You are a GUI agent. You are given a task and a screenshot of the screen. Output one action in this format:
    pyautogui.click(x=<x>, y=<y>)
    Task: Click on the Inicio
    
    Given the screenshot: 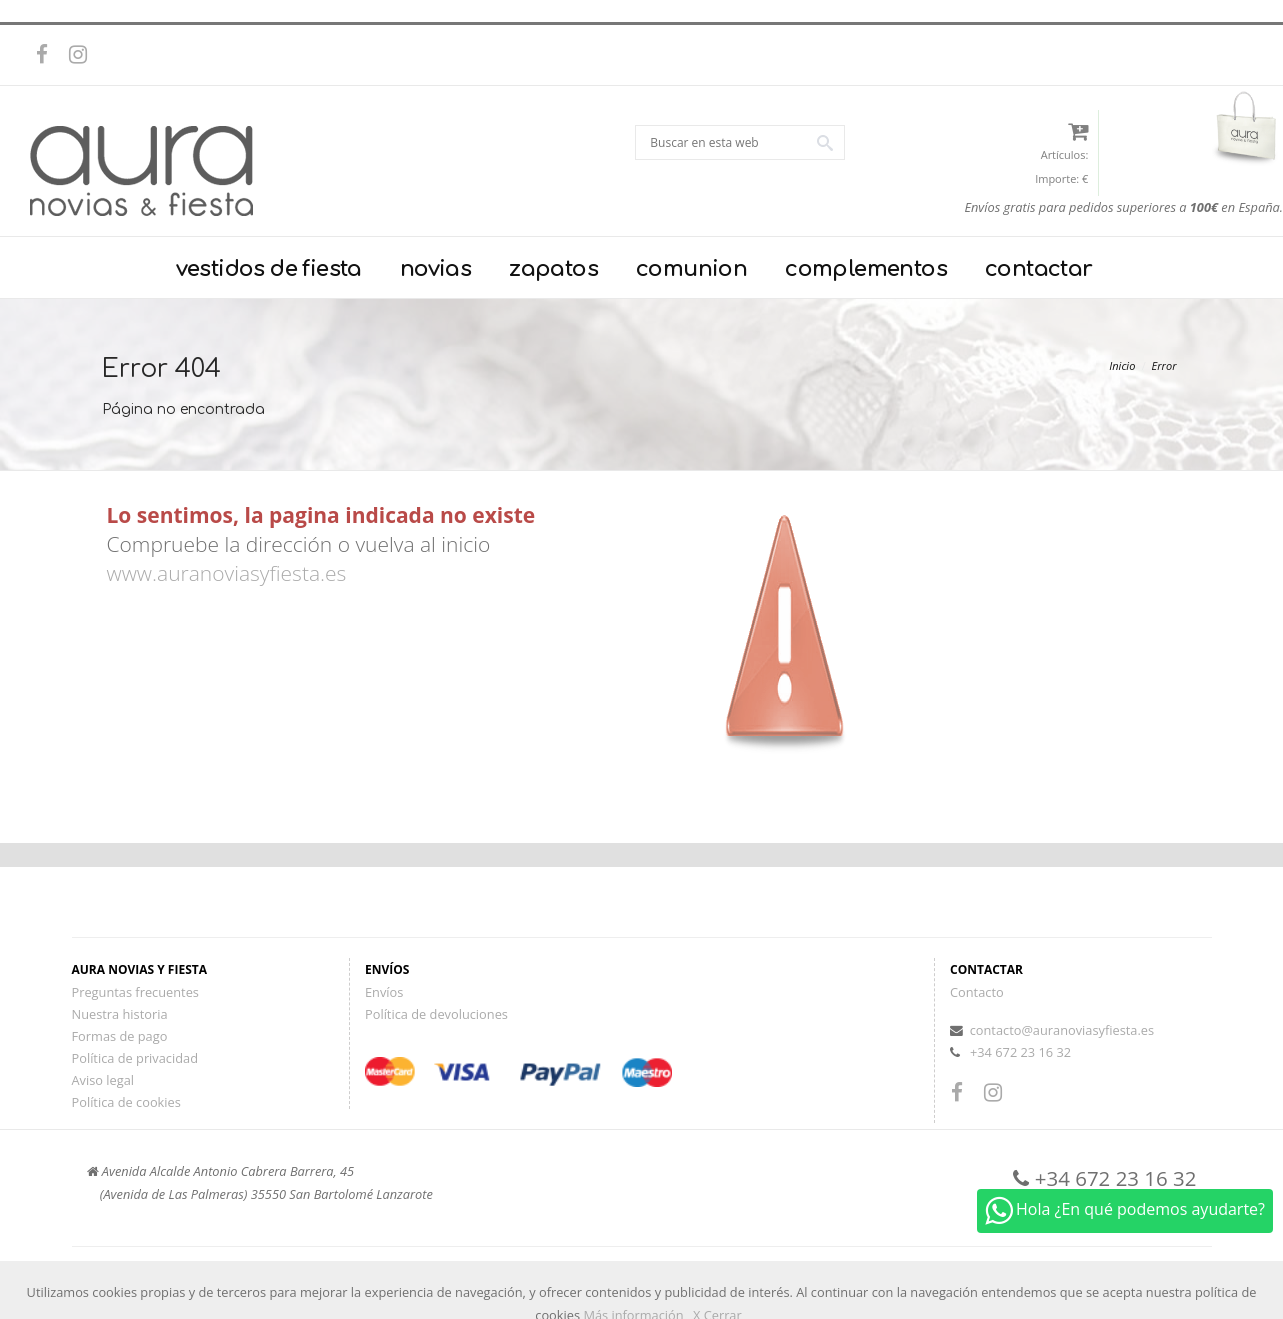 What is the action you would take?
    pyautogui.click(x=1122, y=365)
    